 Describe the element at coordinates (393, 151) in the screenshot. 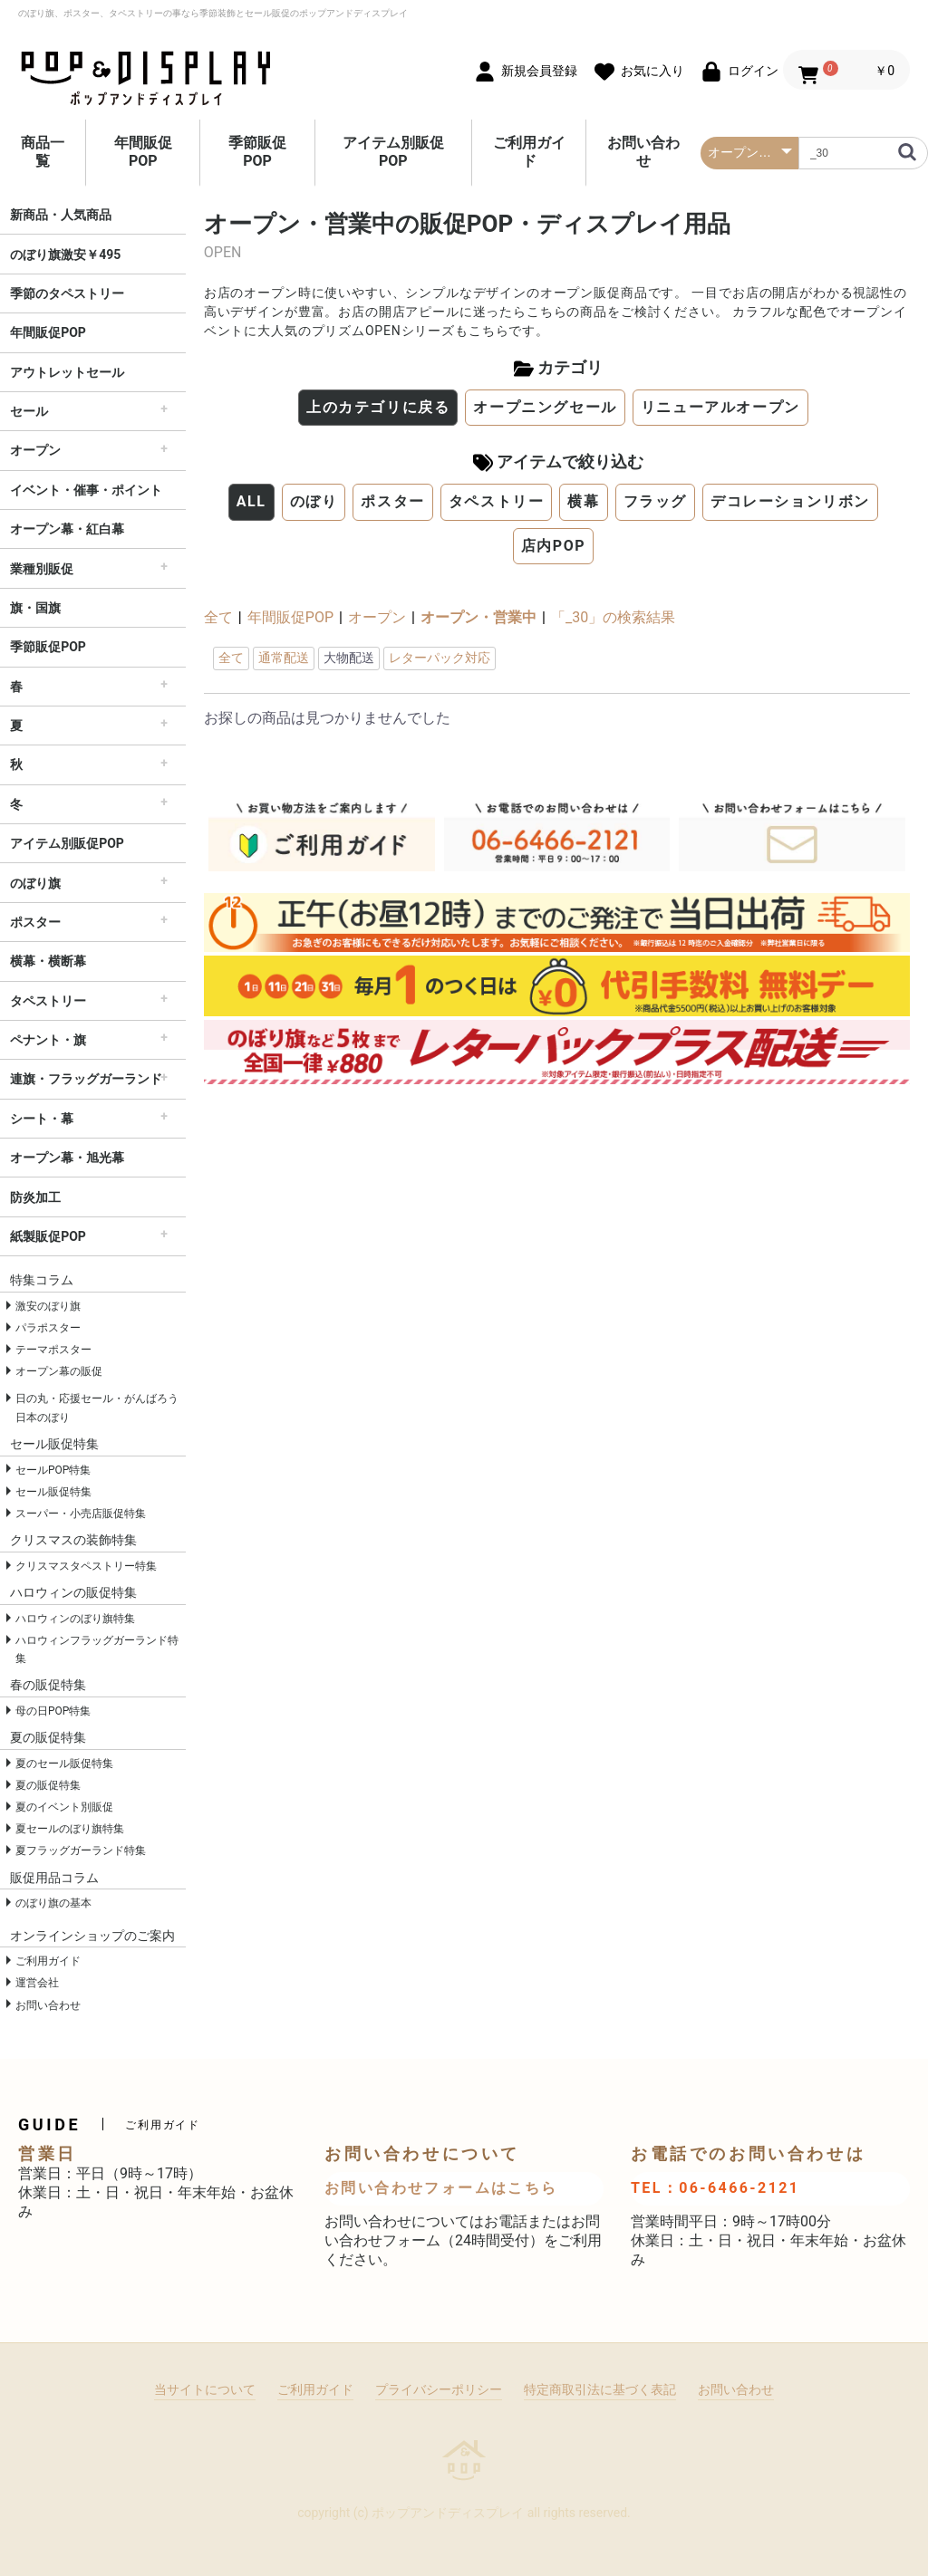

I see `アイテム別販促POP` at that location.